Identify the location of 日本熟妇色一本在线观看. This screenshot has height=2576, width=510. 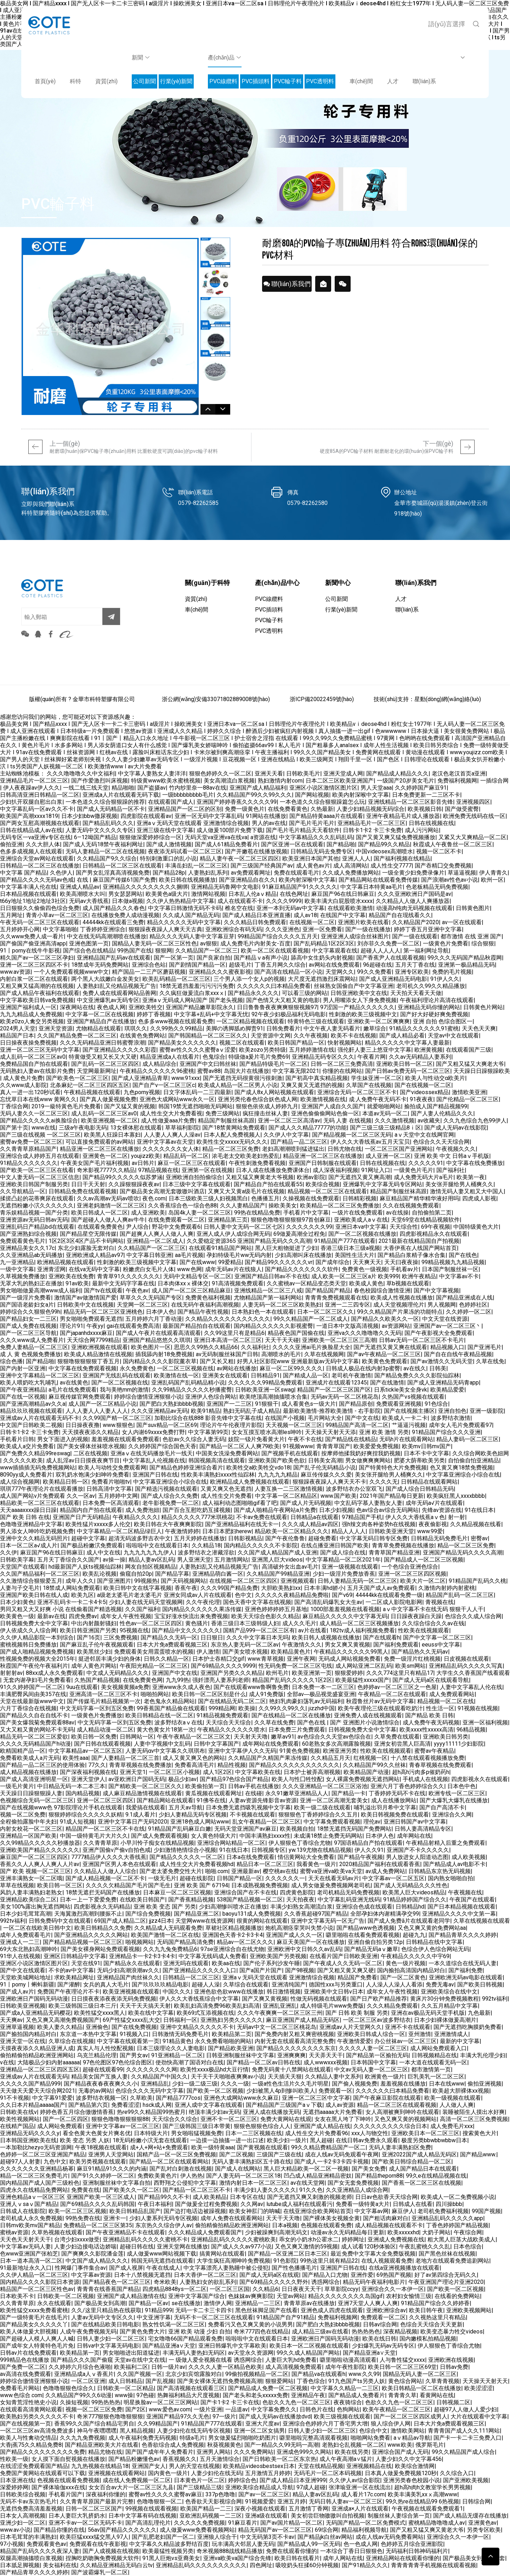
(263, 1311).